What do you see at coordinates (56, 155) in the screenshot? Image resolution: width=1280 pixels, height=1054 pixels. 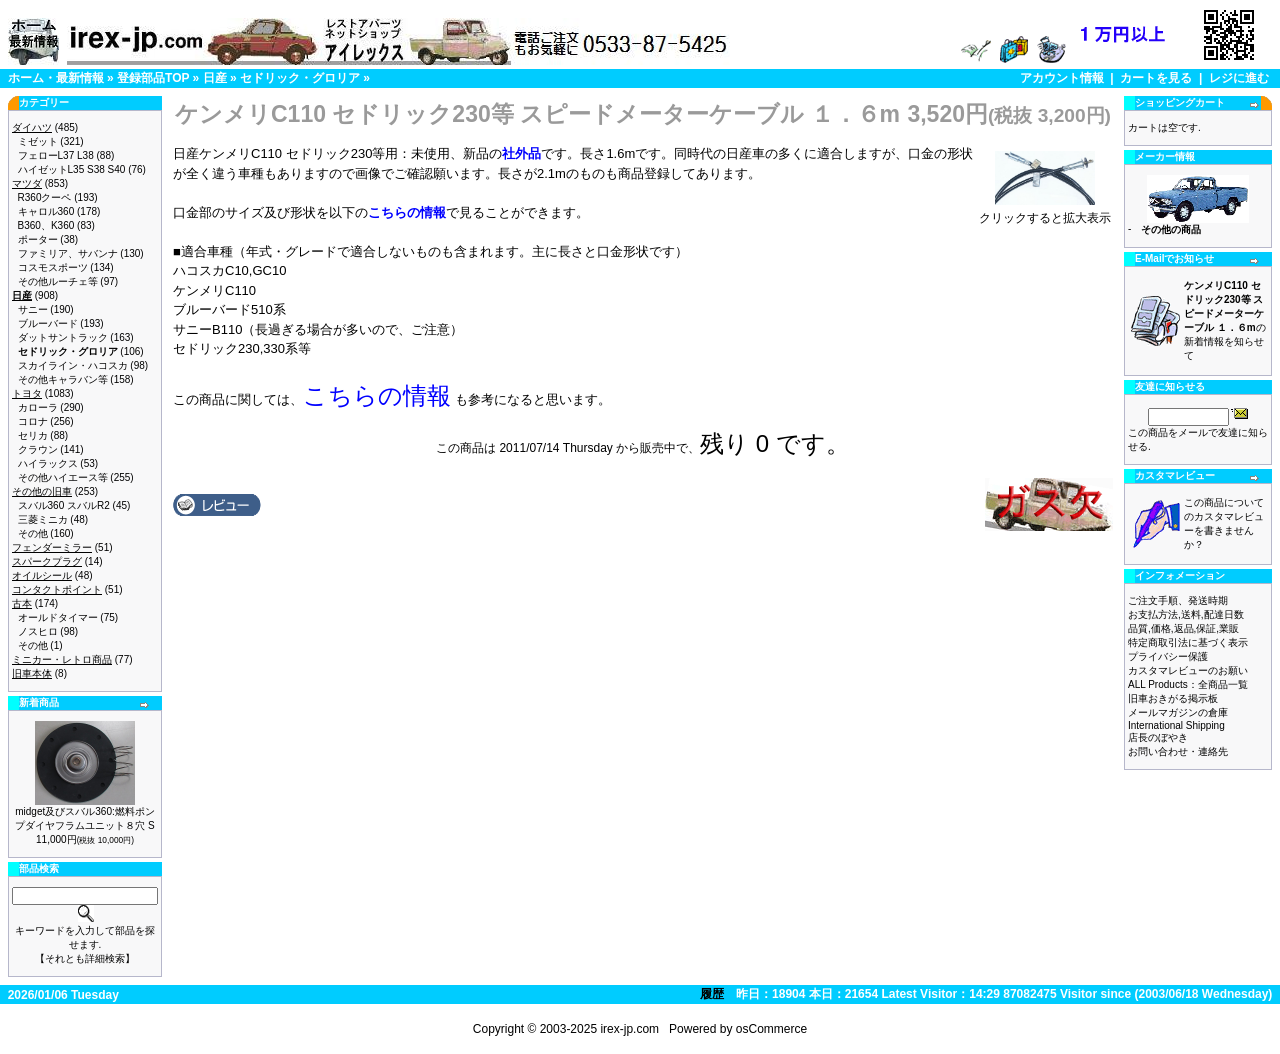 I see `フェローL37 L38` at bounding box center [56, 155].